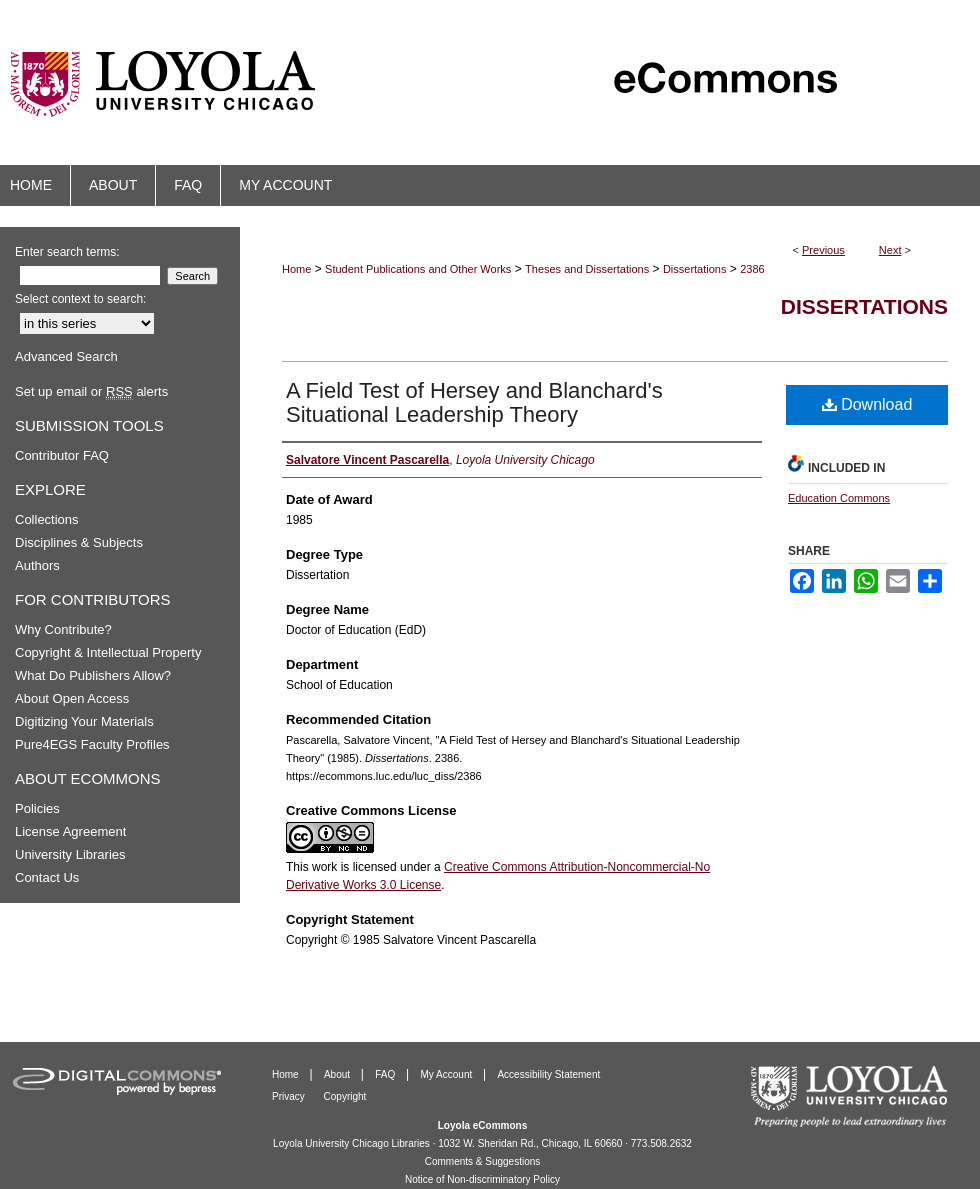 This screenshot has height=1189, width=980. Describe the element at coordinates (37, 565) in the screenshot. I see `Authors` at that location.